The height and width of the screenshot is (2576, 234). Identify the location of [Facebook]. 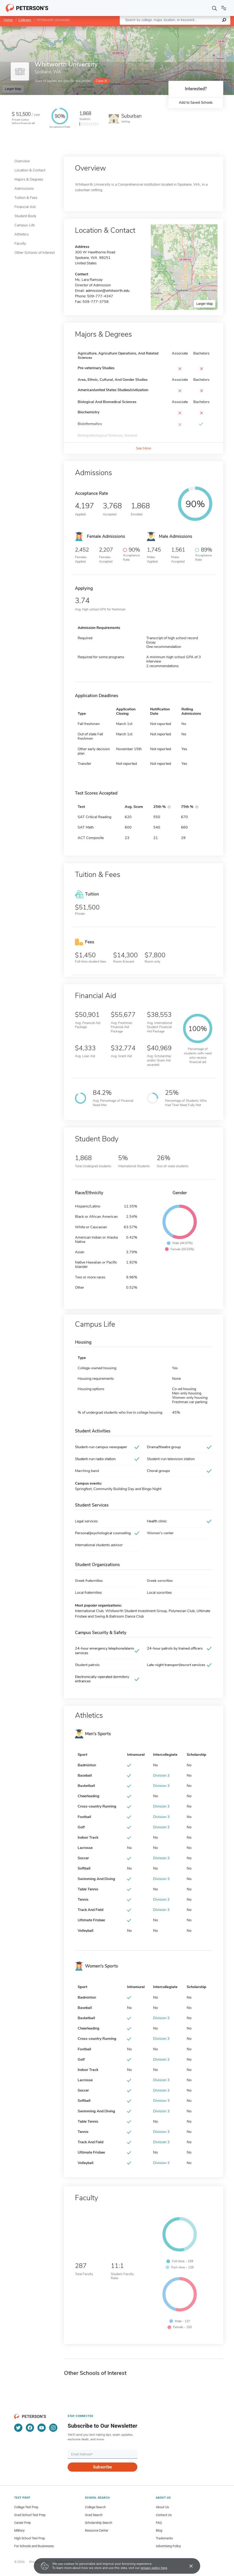
(30, 2428).